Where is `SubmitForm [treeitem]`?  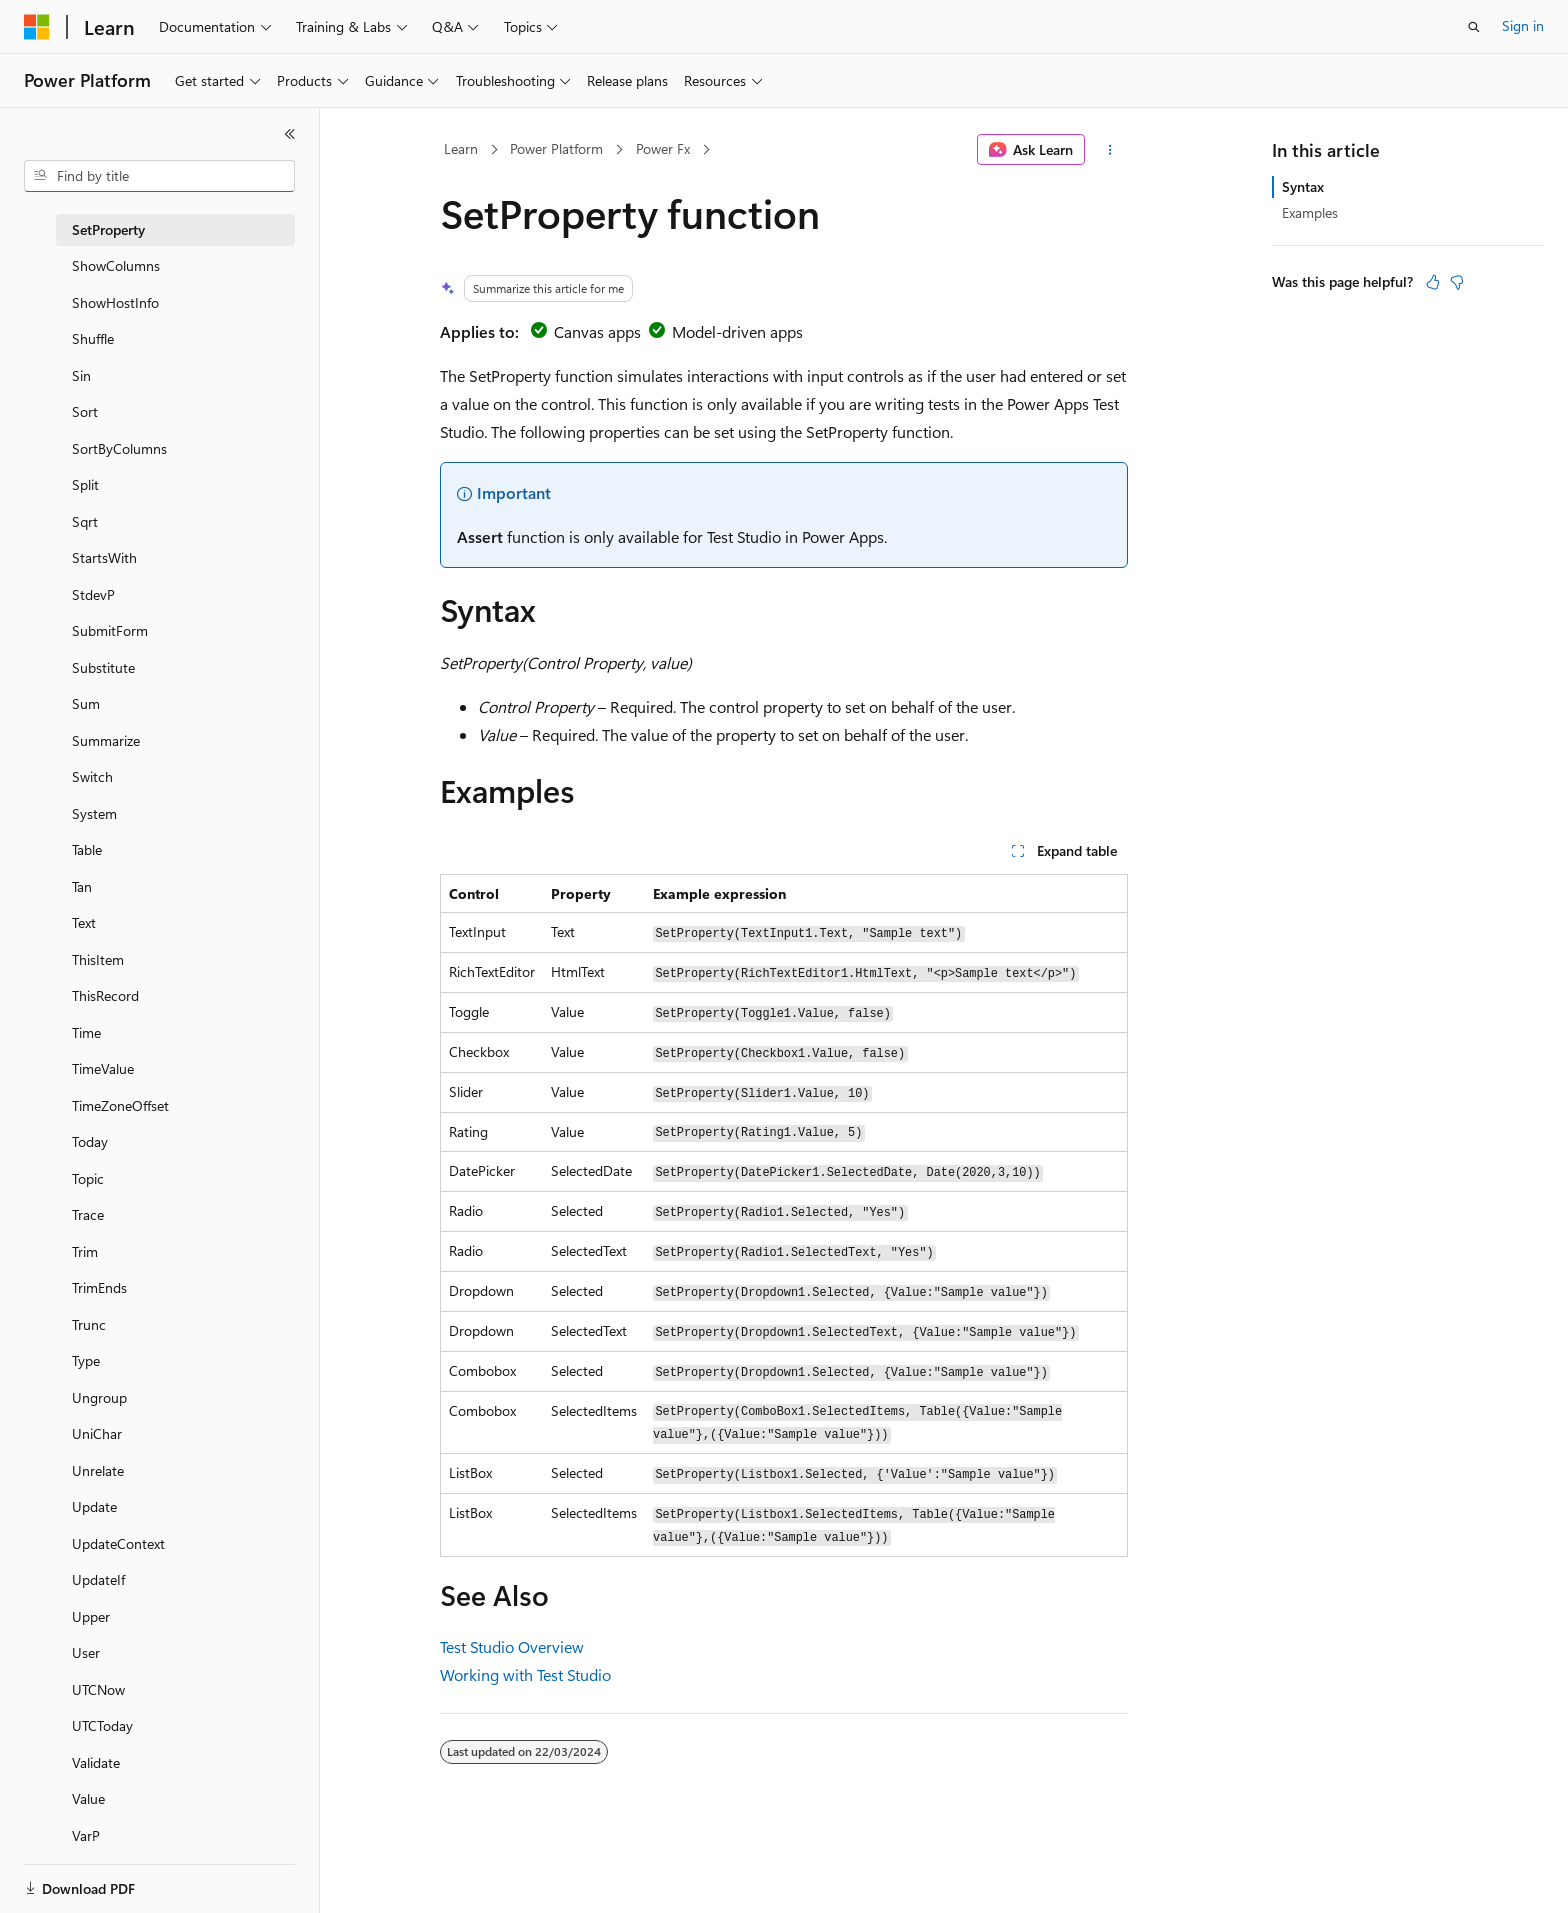 SubmitForm [treeitem] is located at coordinates (110, 630).